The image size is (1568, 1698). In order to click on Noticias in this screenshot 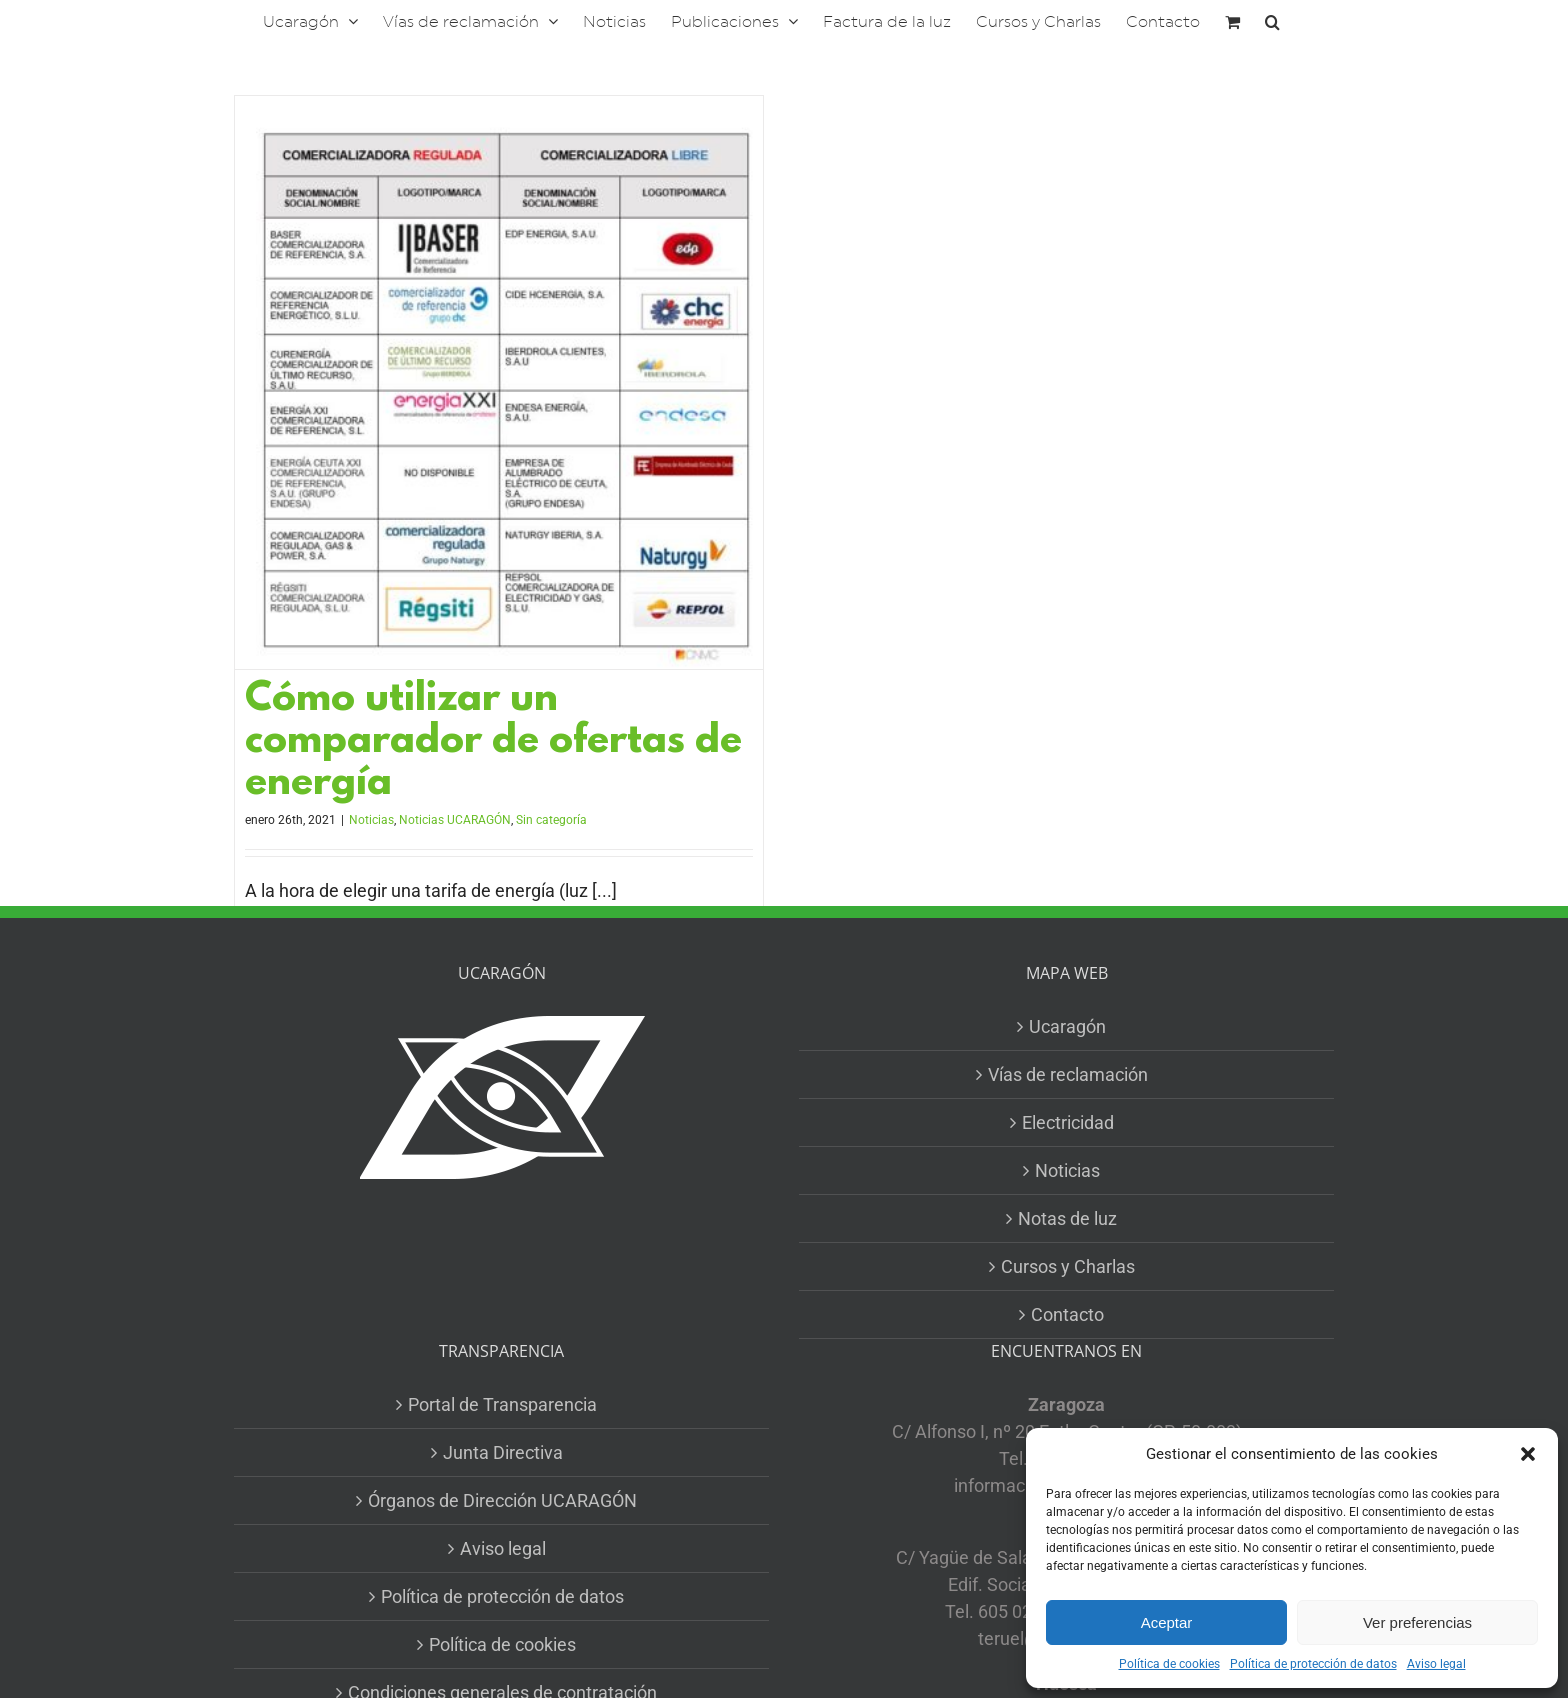, I will do `click(371, 820)`.